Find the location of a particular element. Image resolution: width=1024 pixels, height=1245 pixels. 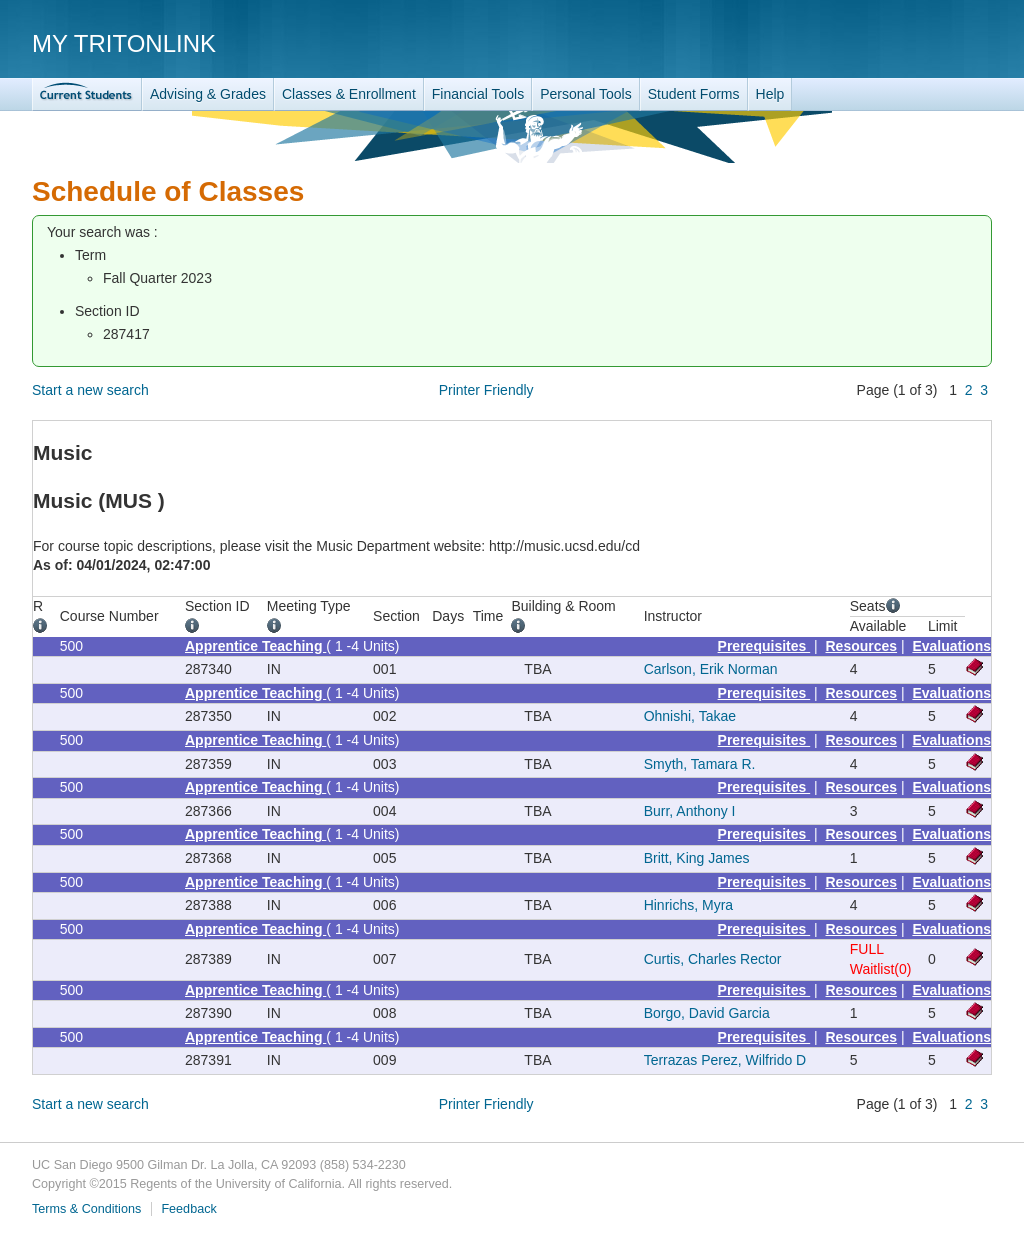

Britt, King James is located at coordinates (697, 858).